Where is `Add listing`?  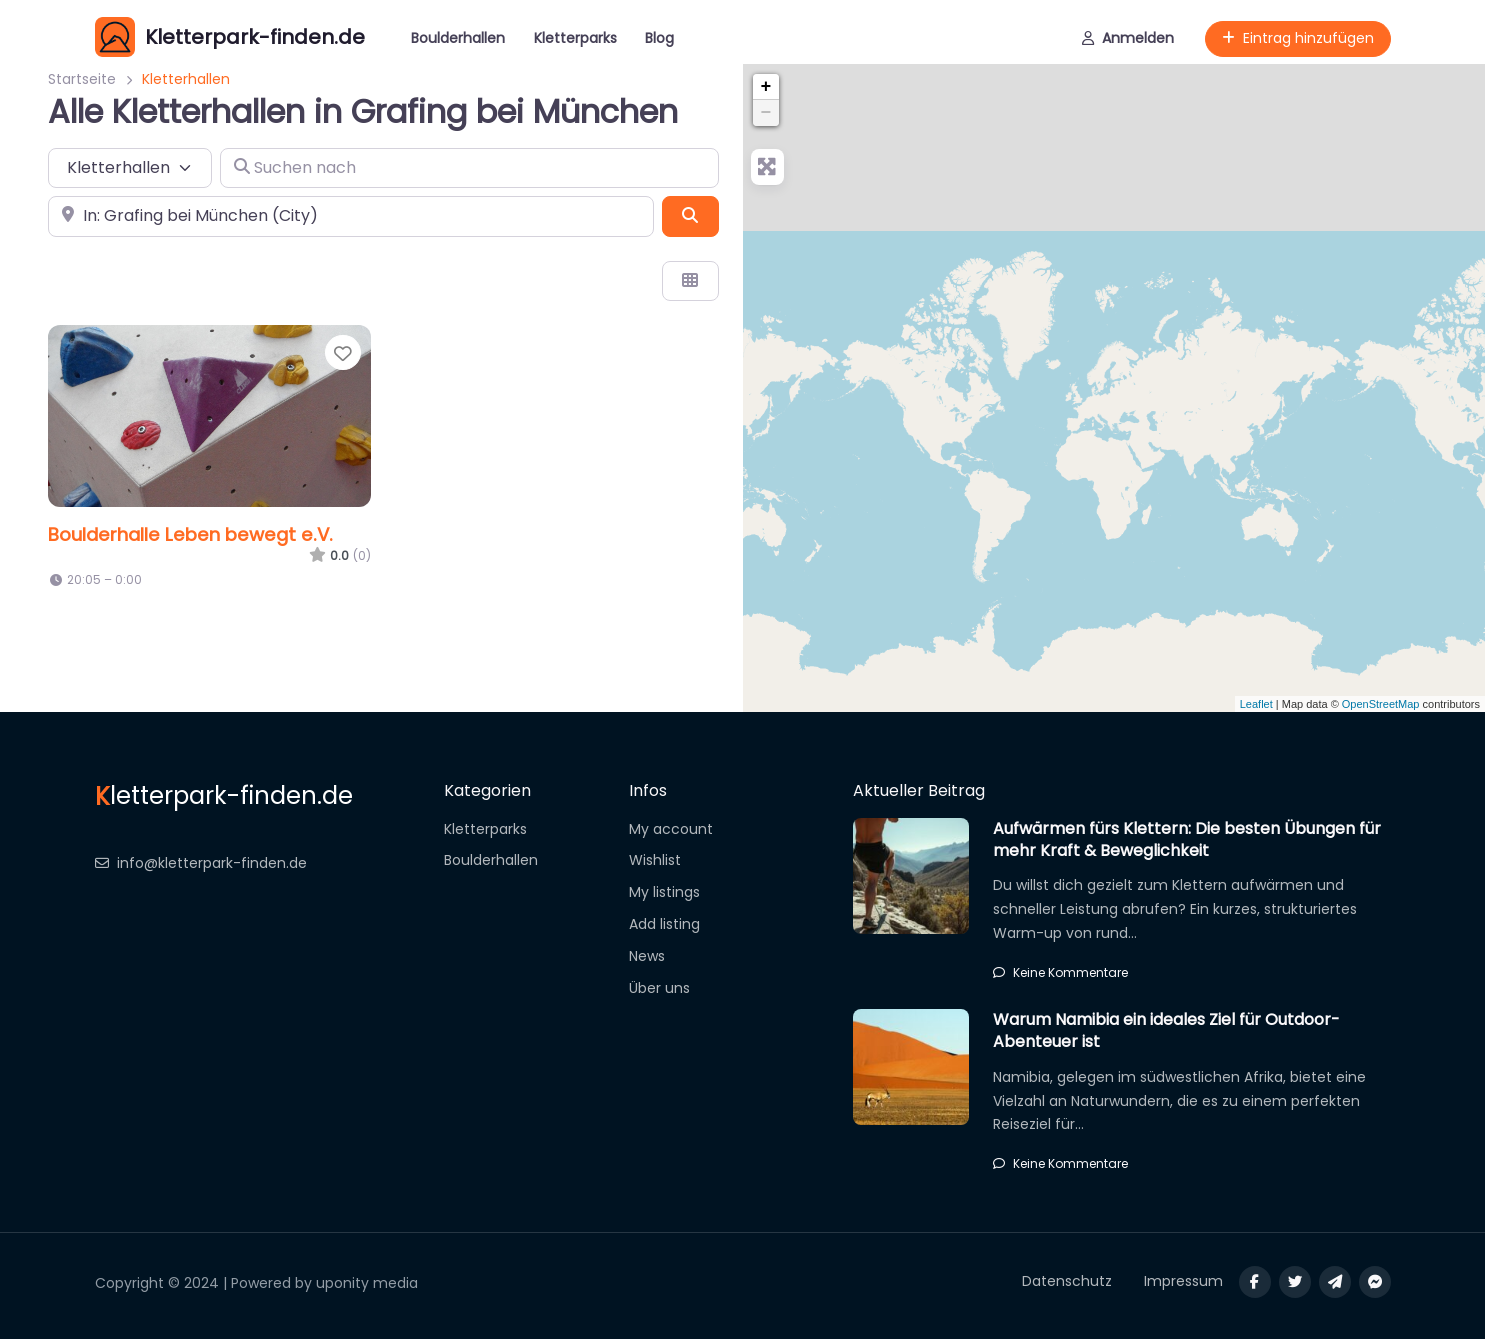 Add listing is located at coordinates (664, 924).